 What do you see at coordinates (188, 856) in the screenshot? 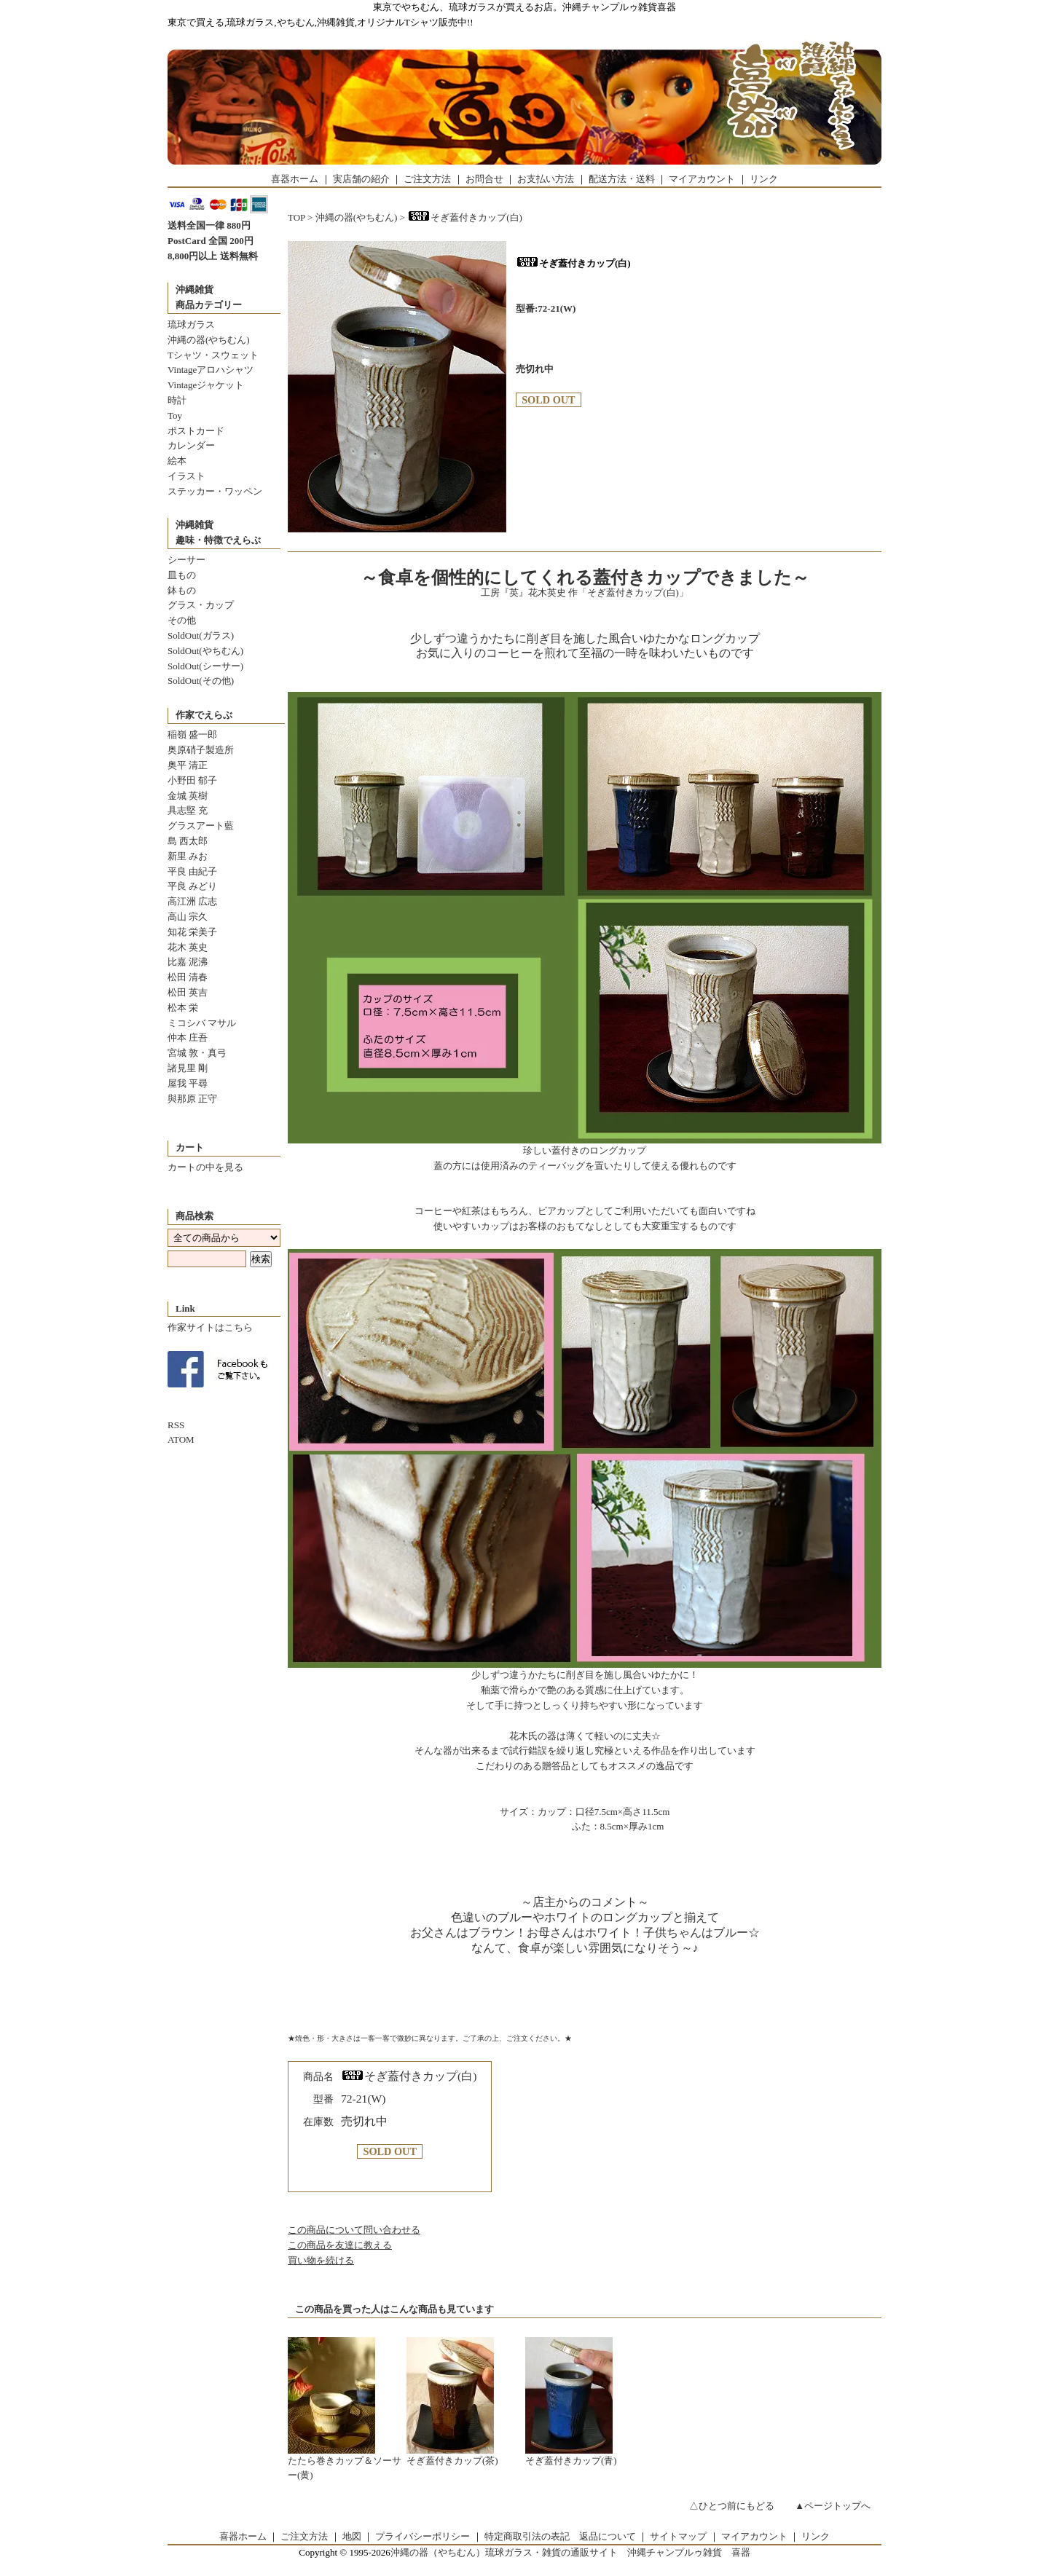
I see `新里 みお` at bounding box center [188, 856].